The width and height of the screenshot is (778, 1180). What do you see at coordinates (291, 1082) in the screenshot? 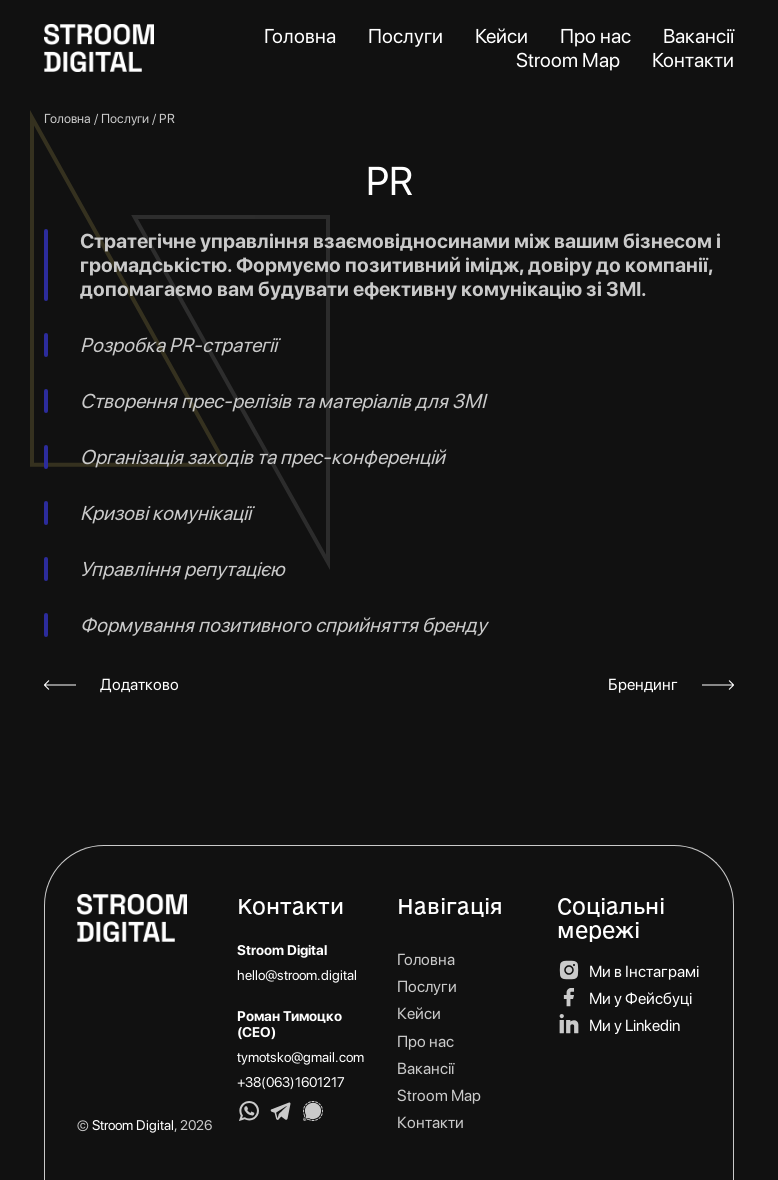
I see `+38(063)1601217` at bounding box center [291, 1082].